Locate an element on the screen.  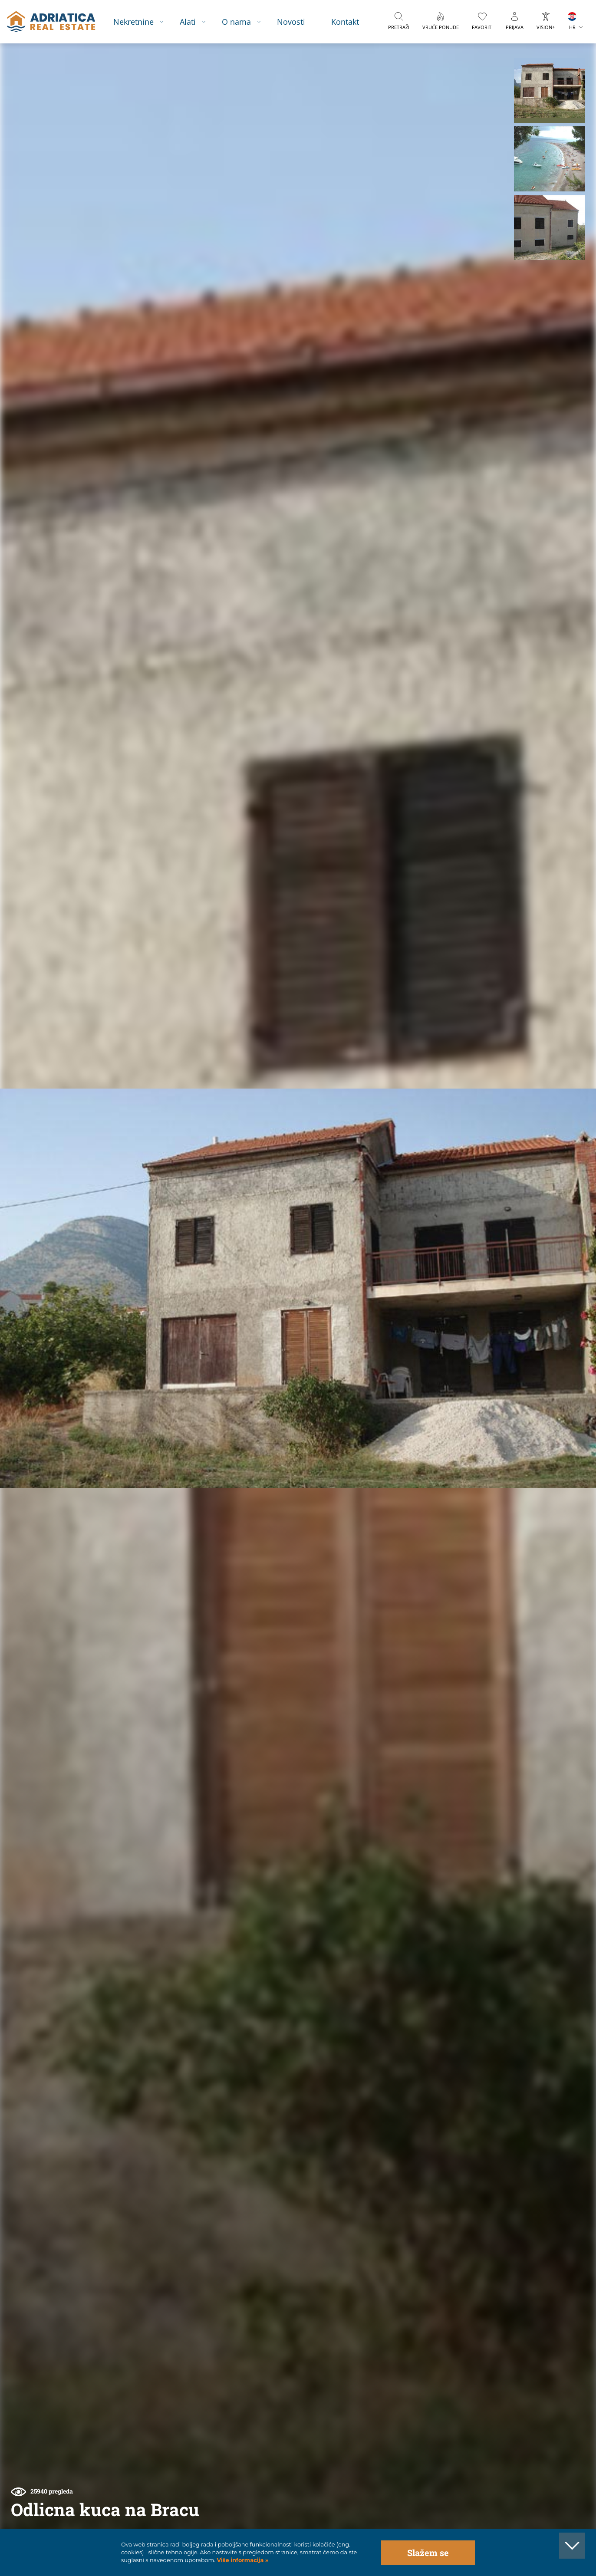
Nekretnine is located at coordinates (133, 21).